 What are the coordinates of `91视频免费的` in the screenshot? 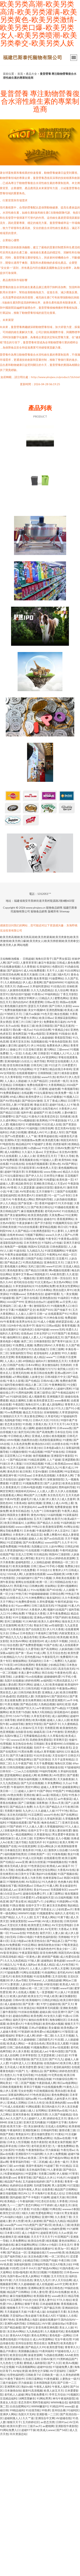 It's located at (39, 2047).